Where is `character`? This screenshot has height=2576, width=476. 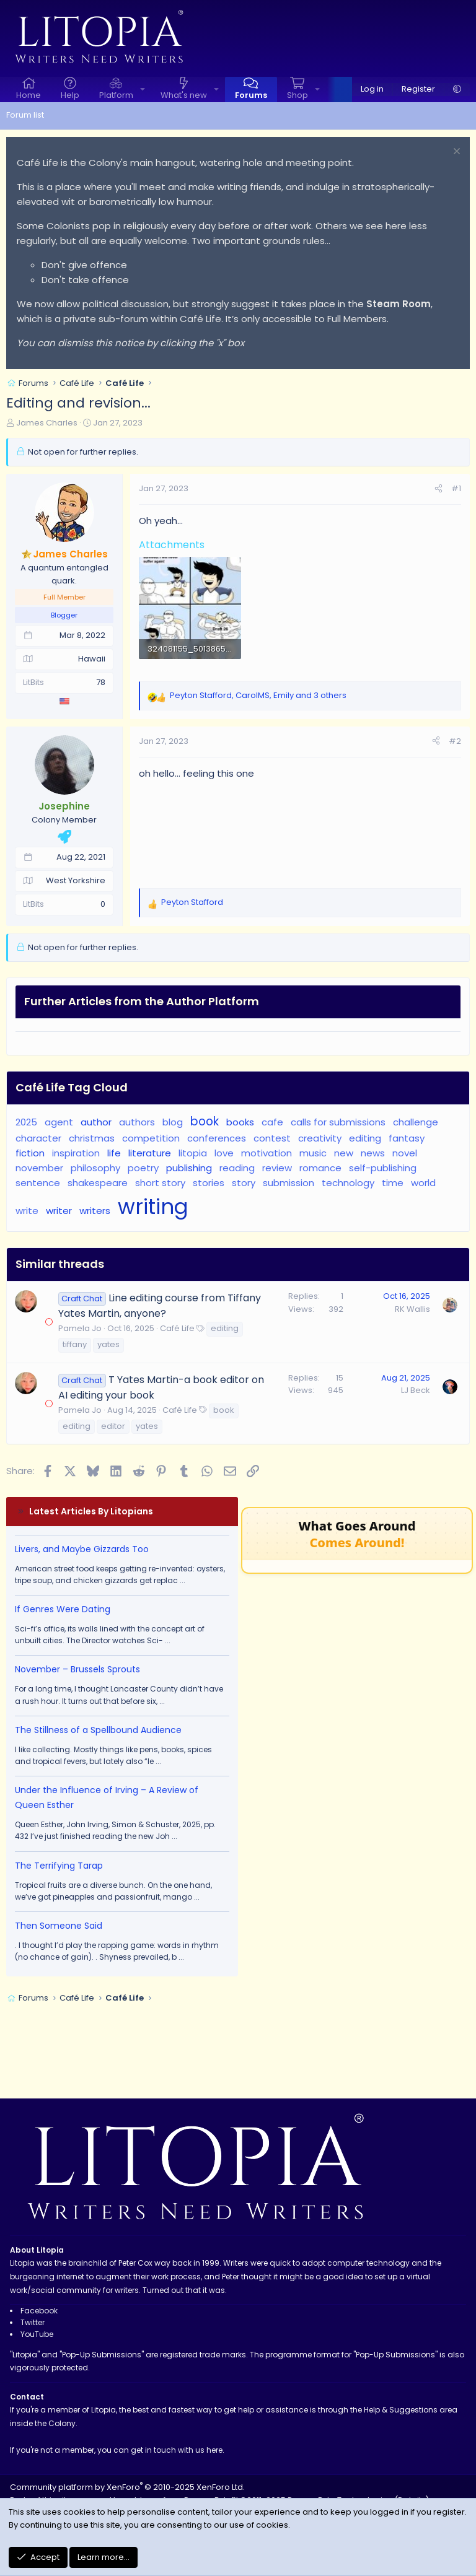
character is located at coordinates (38, 1138).